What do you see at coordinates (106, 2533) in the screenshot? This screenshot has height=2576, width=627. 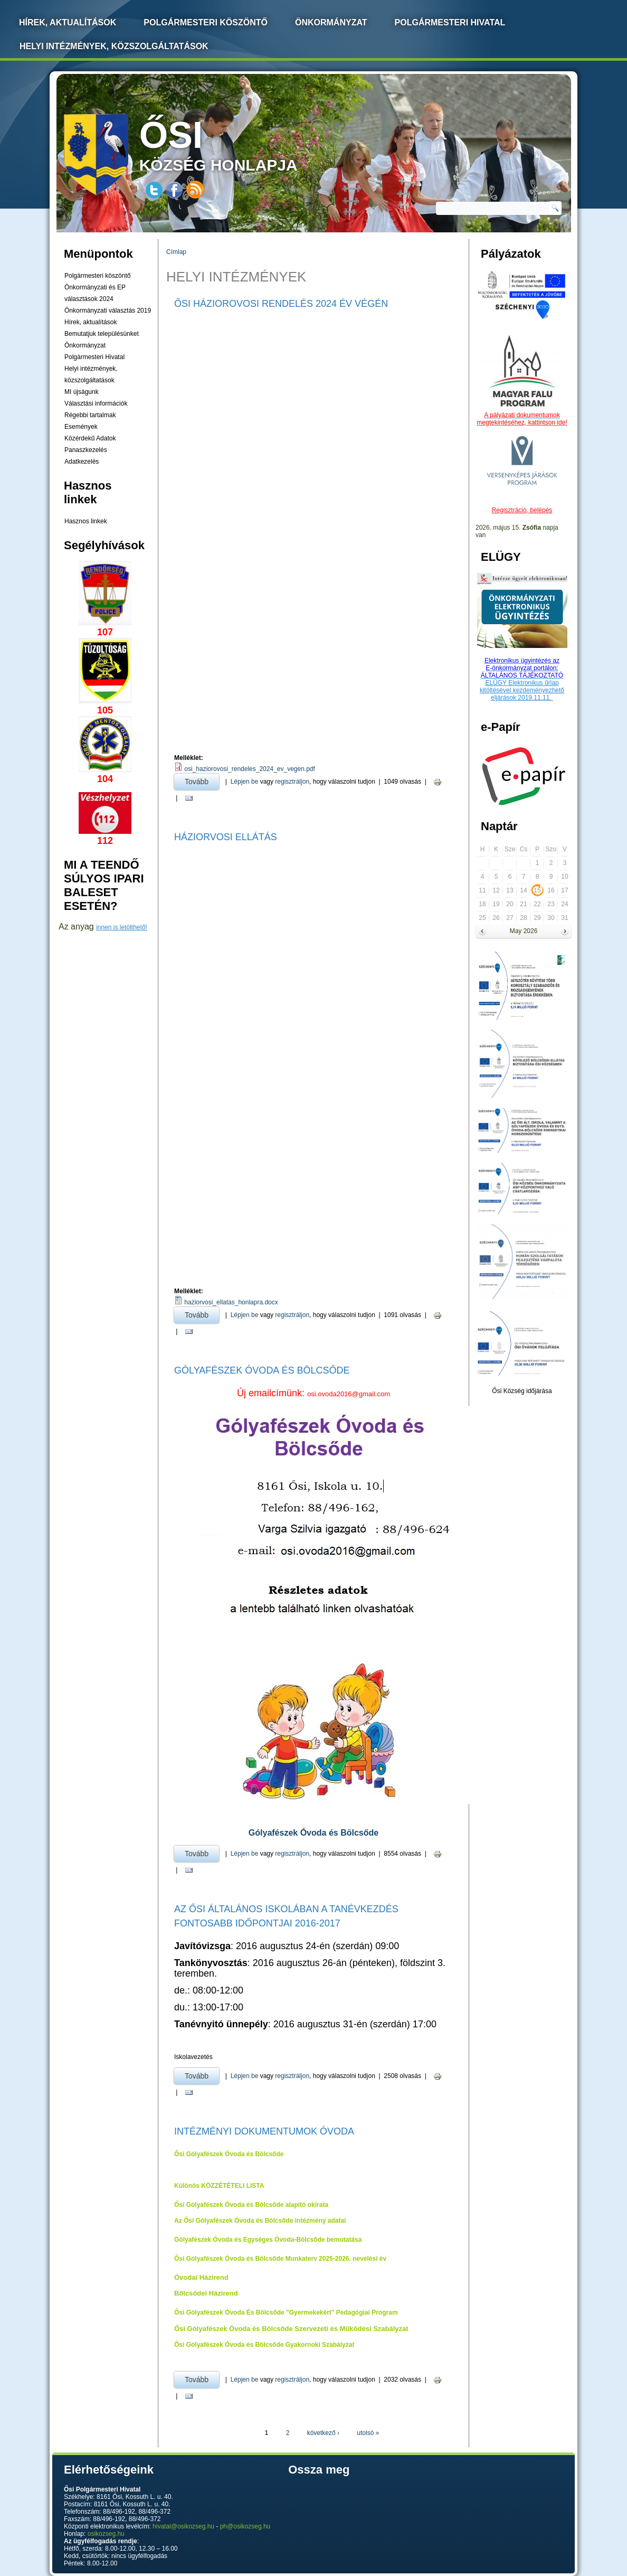 I see `osikozseg.hu` at bounding box center [106, 2533].